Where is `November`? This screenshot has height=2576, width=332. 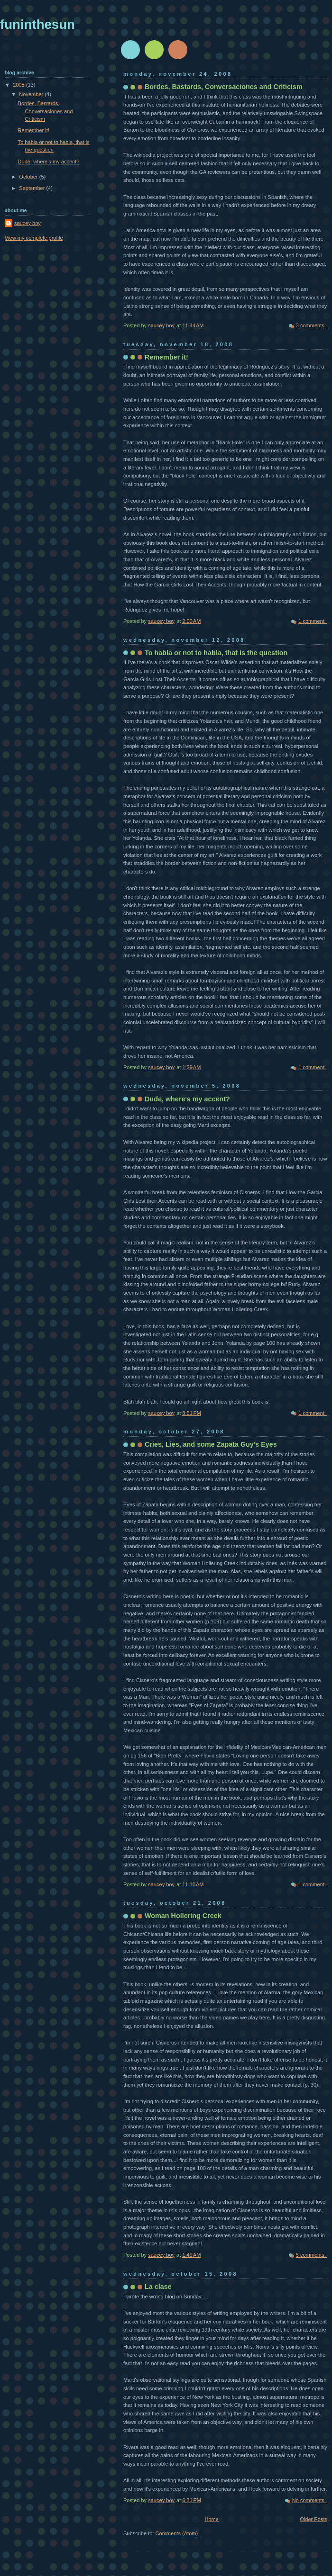 November is located at coordinates (32, 94).